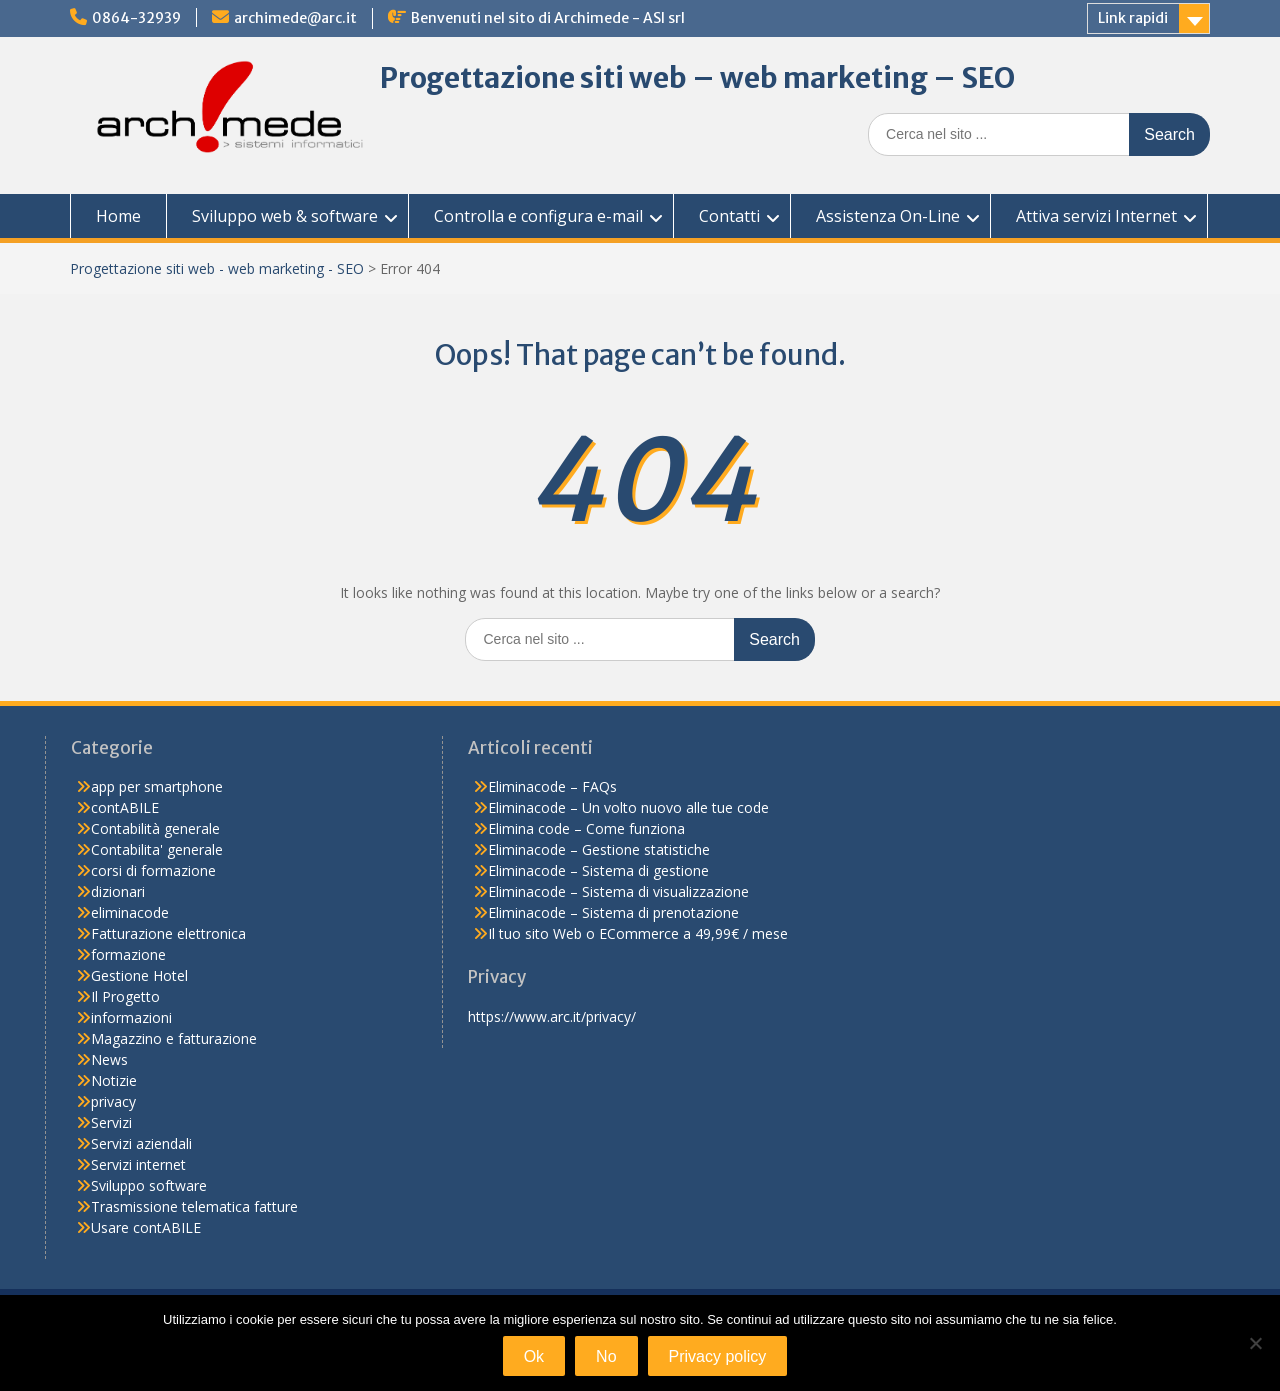 The width and height of the screenshot is (1280, 1391). Describe the element at coordinates (613, 912) in the screenshot. I see `Eliminacode – Sistema di prenotazione` at that location.